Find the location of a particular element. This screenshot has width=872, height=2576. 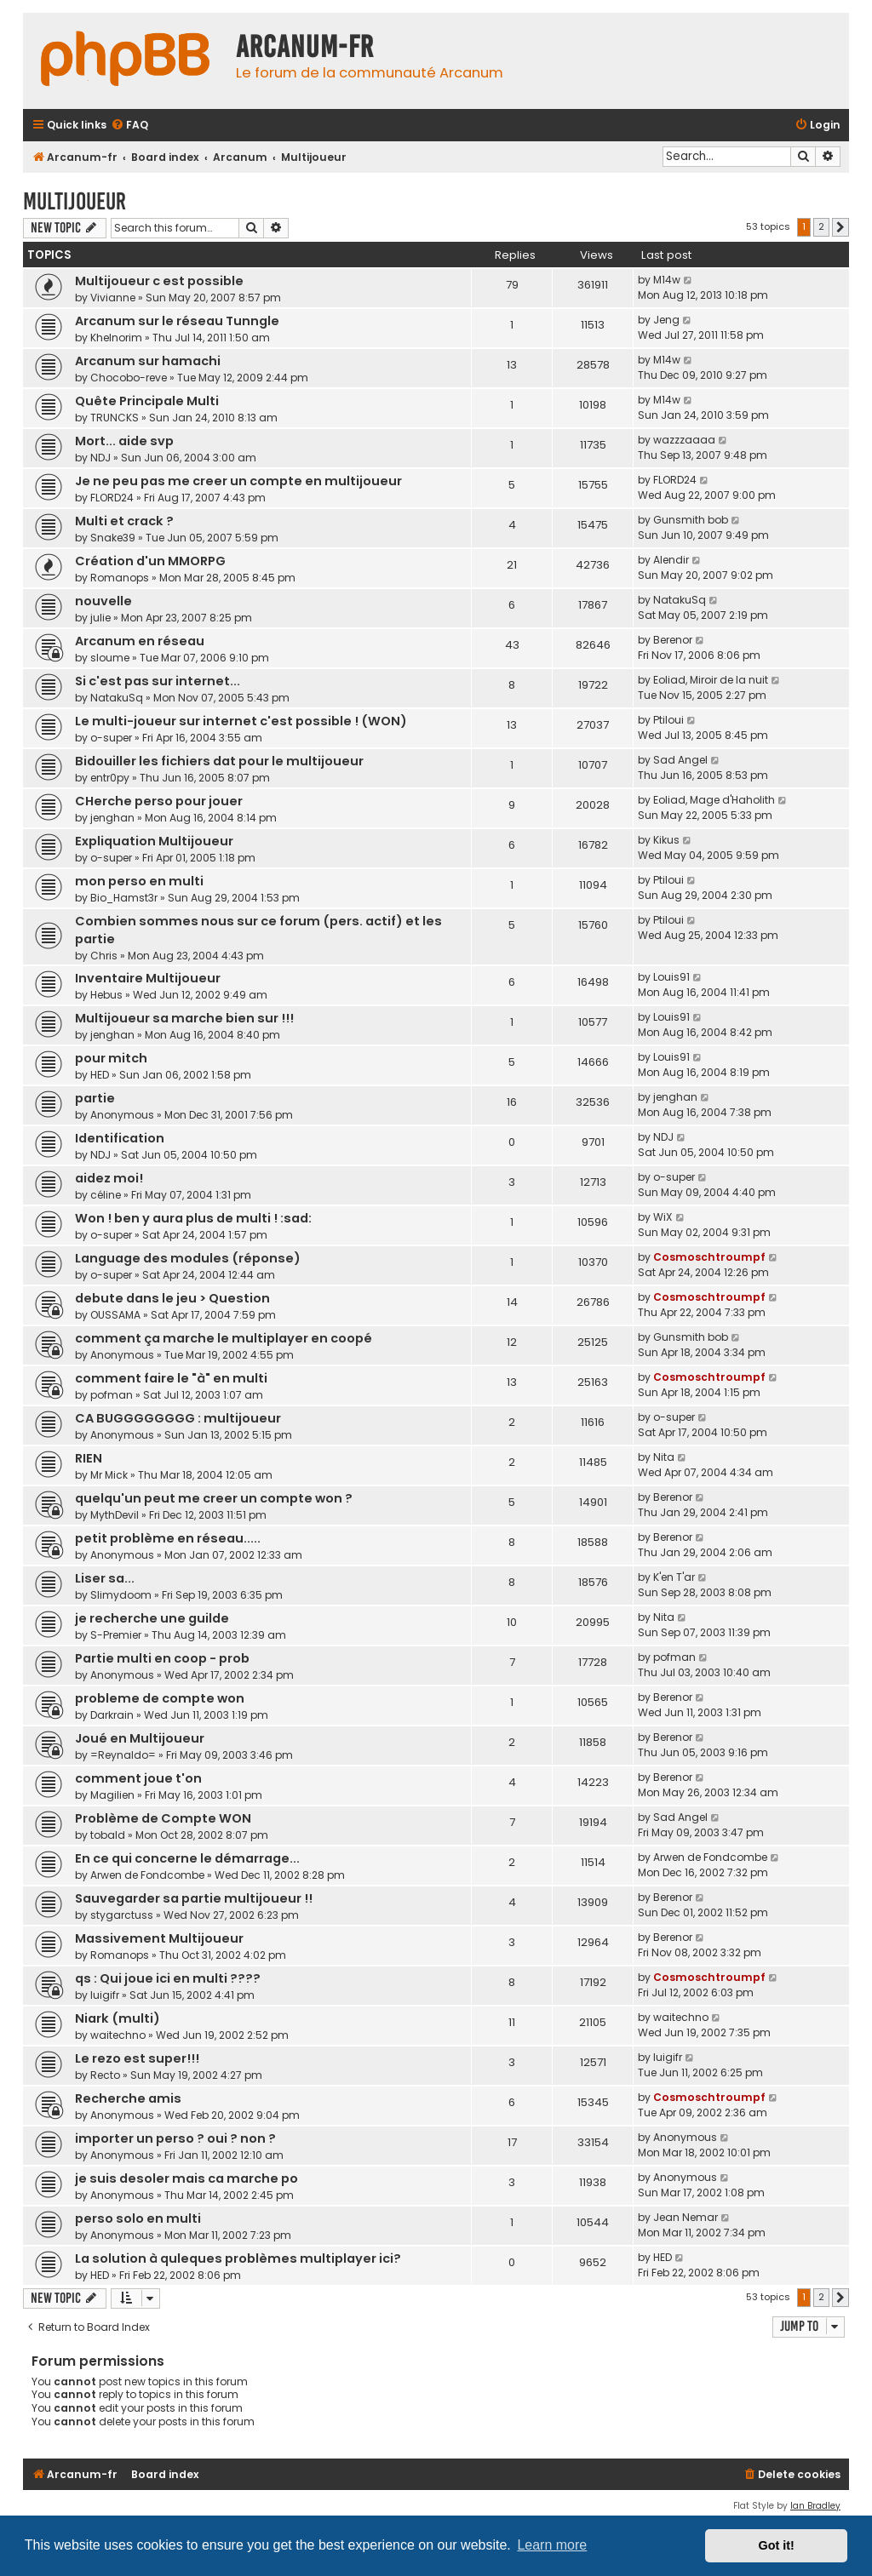

comment faire le "à" en multi is located at coordinates (171, 1378).